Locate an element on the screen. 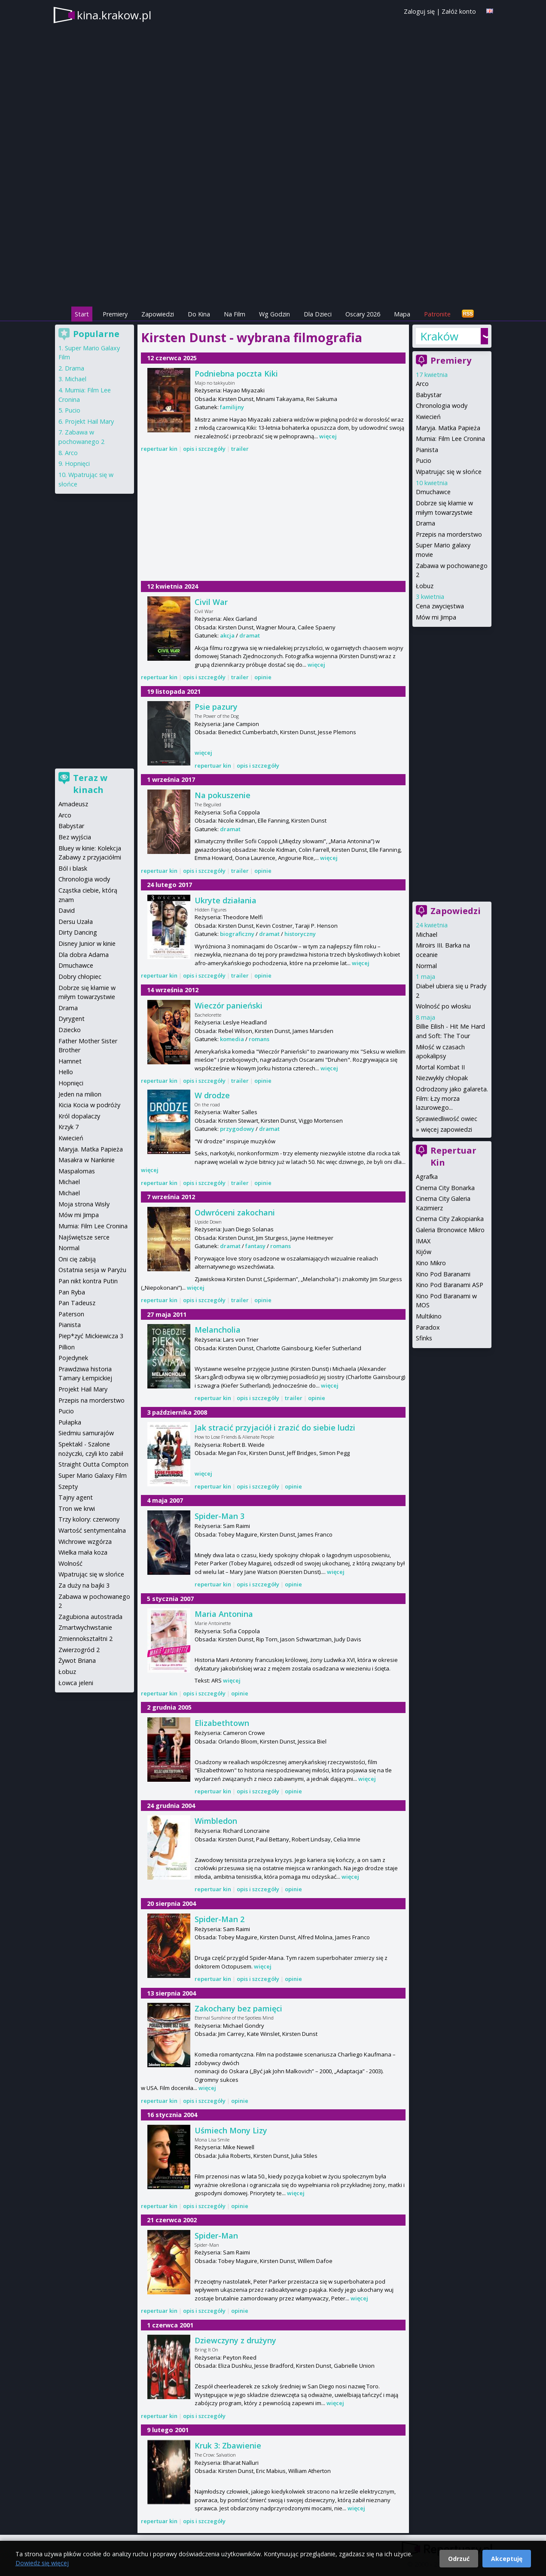  Kraków is located at coordinates (439, 336).